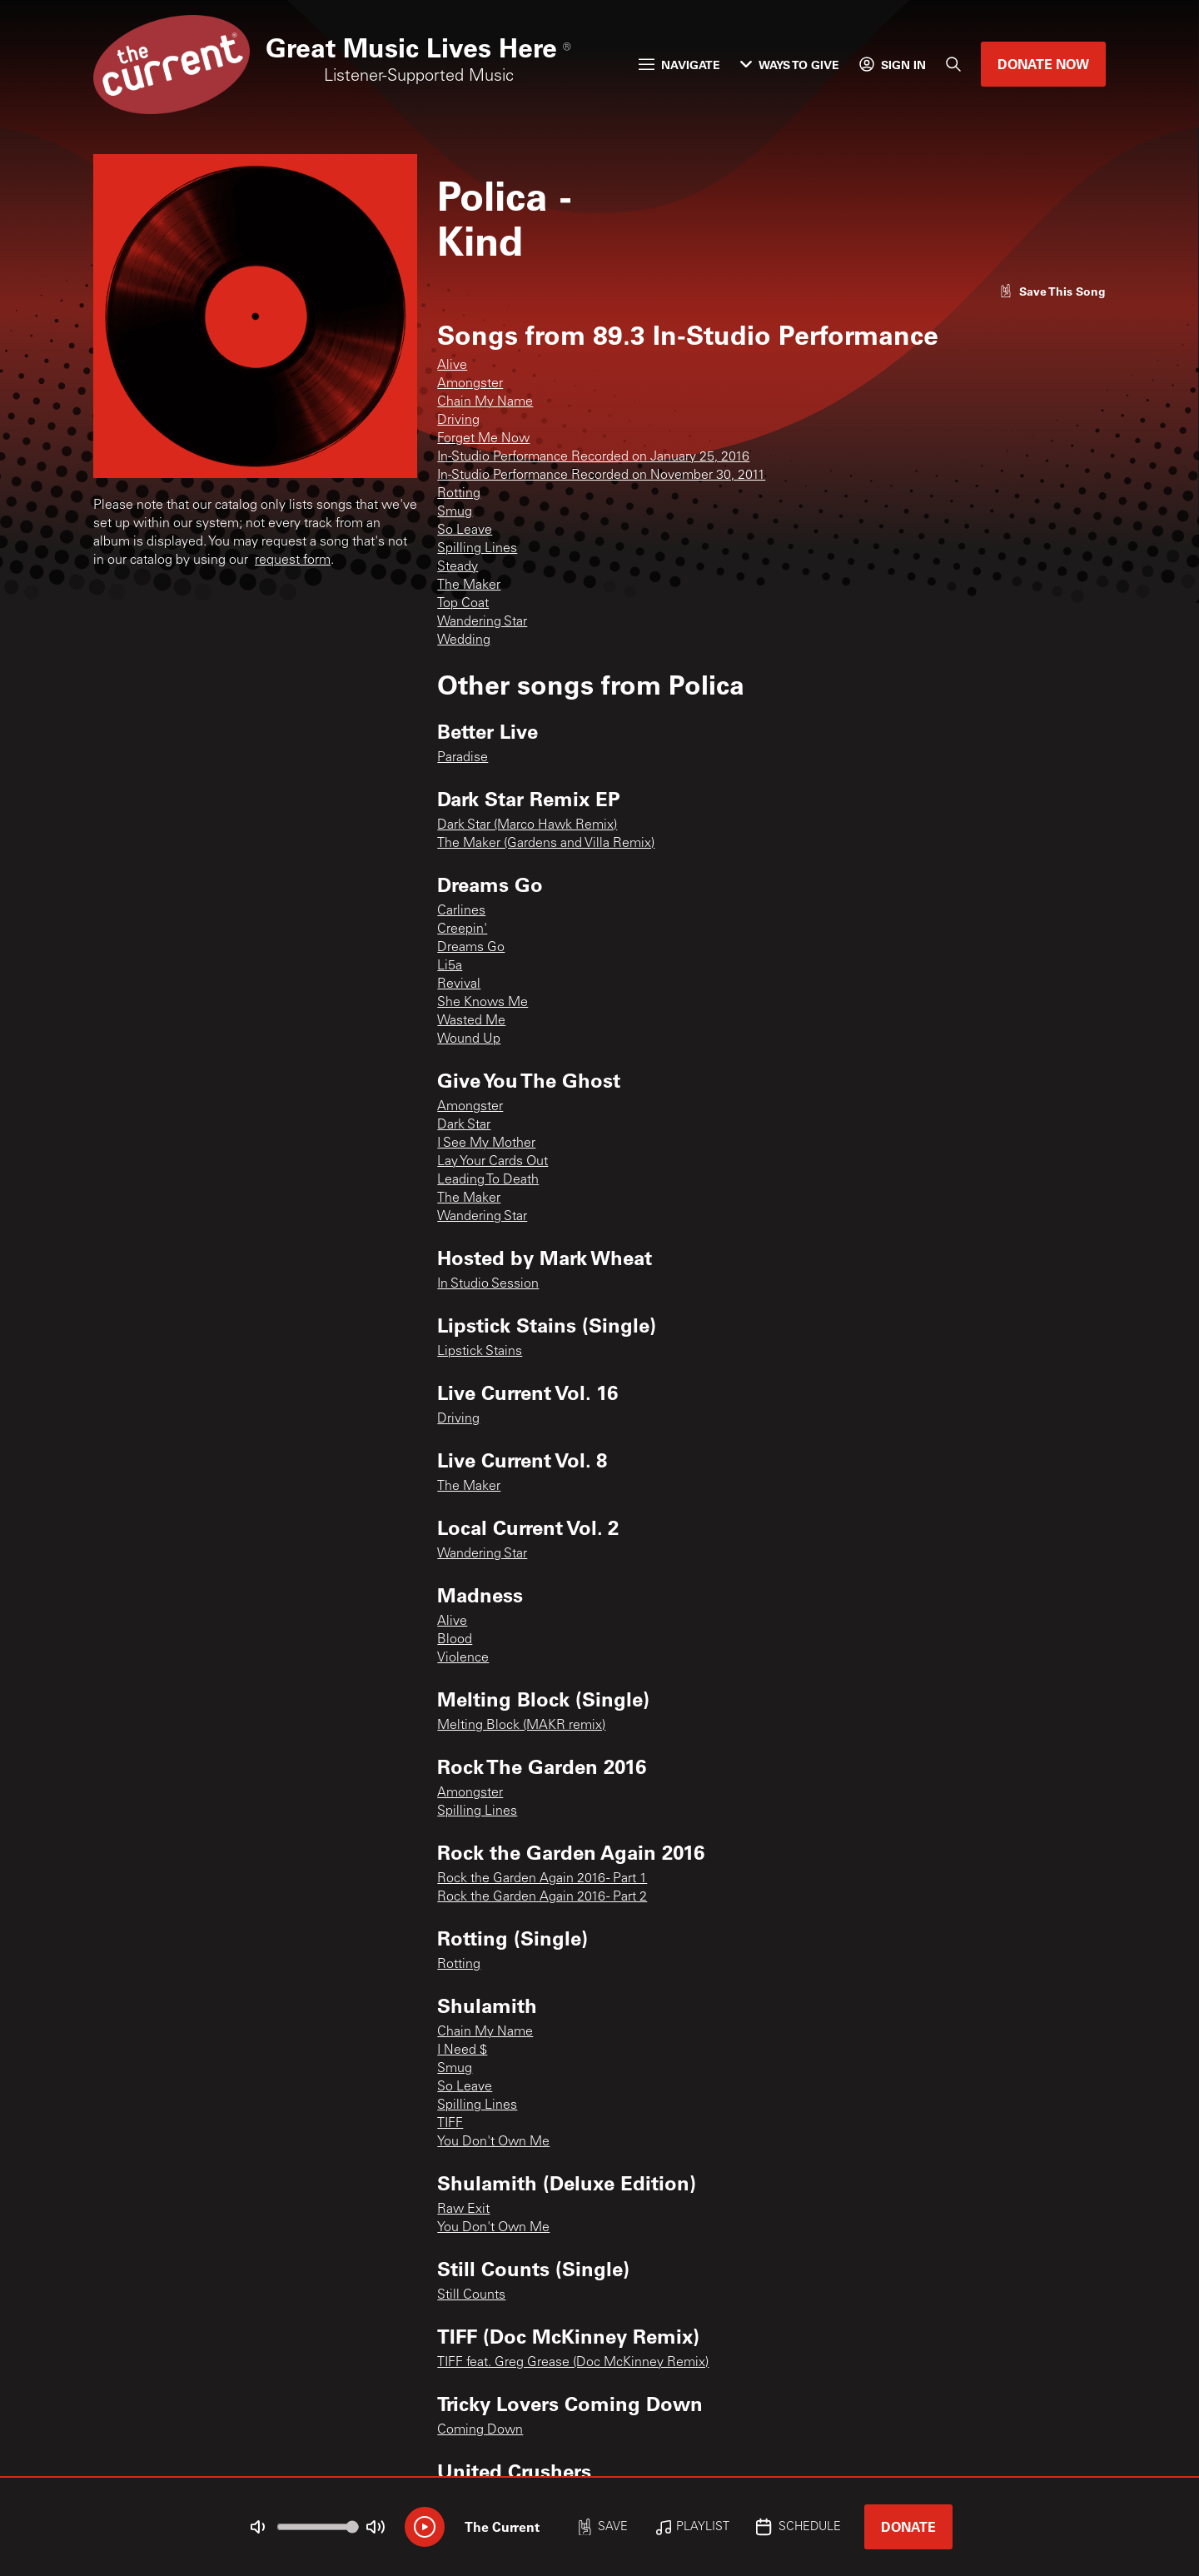  I want to click on TIFF, so click(450, 2123).